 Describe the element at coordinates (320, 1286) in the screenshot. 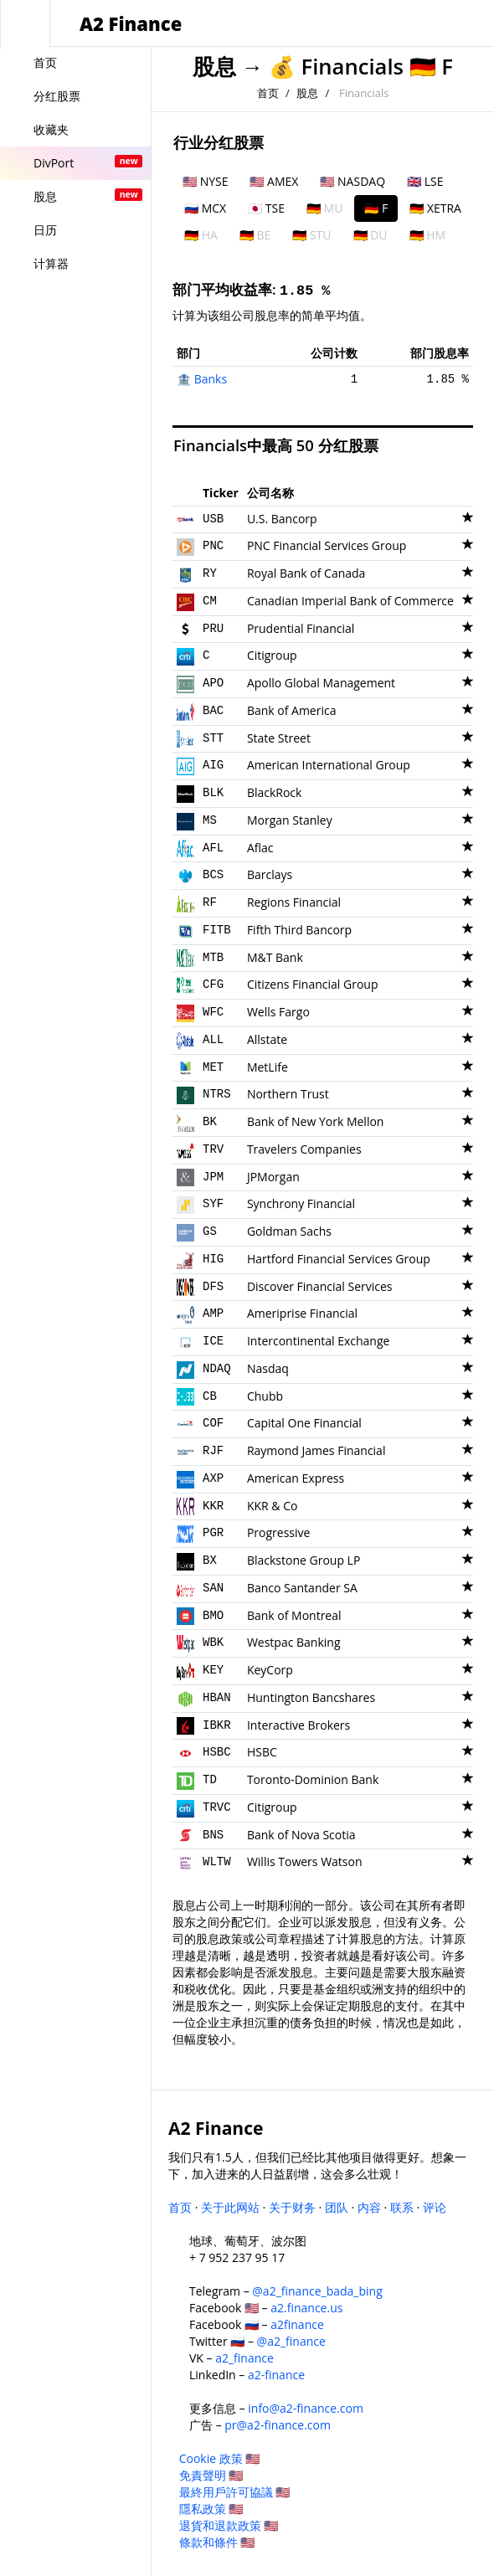

I see `Discover Financial Services` at that location.